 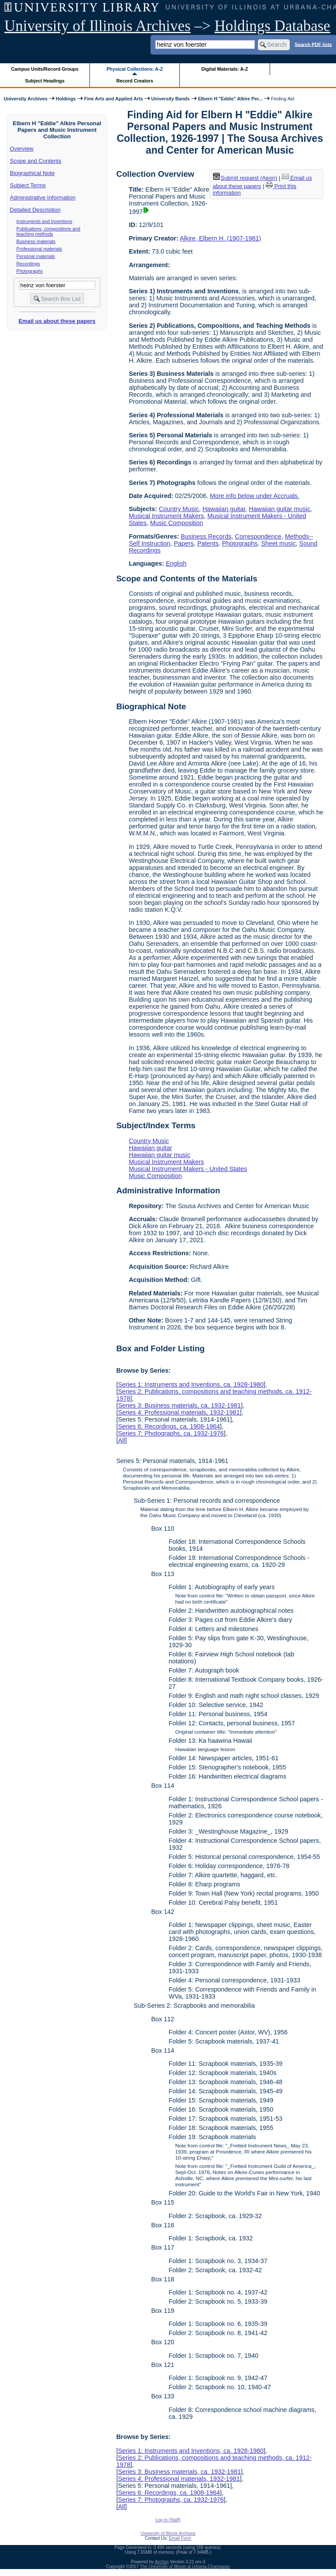 What do you see at coordinates (32, 173) in the screenshot?
I see `Biographical Note` at bounding box center [32, 173].